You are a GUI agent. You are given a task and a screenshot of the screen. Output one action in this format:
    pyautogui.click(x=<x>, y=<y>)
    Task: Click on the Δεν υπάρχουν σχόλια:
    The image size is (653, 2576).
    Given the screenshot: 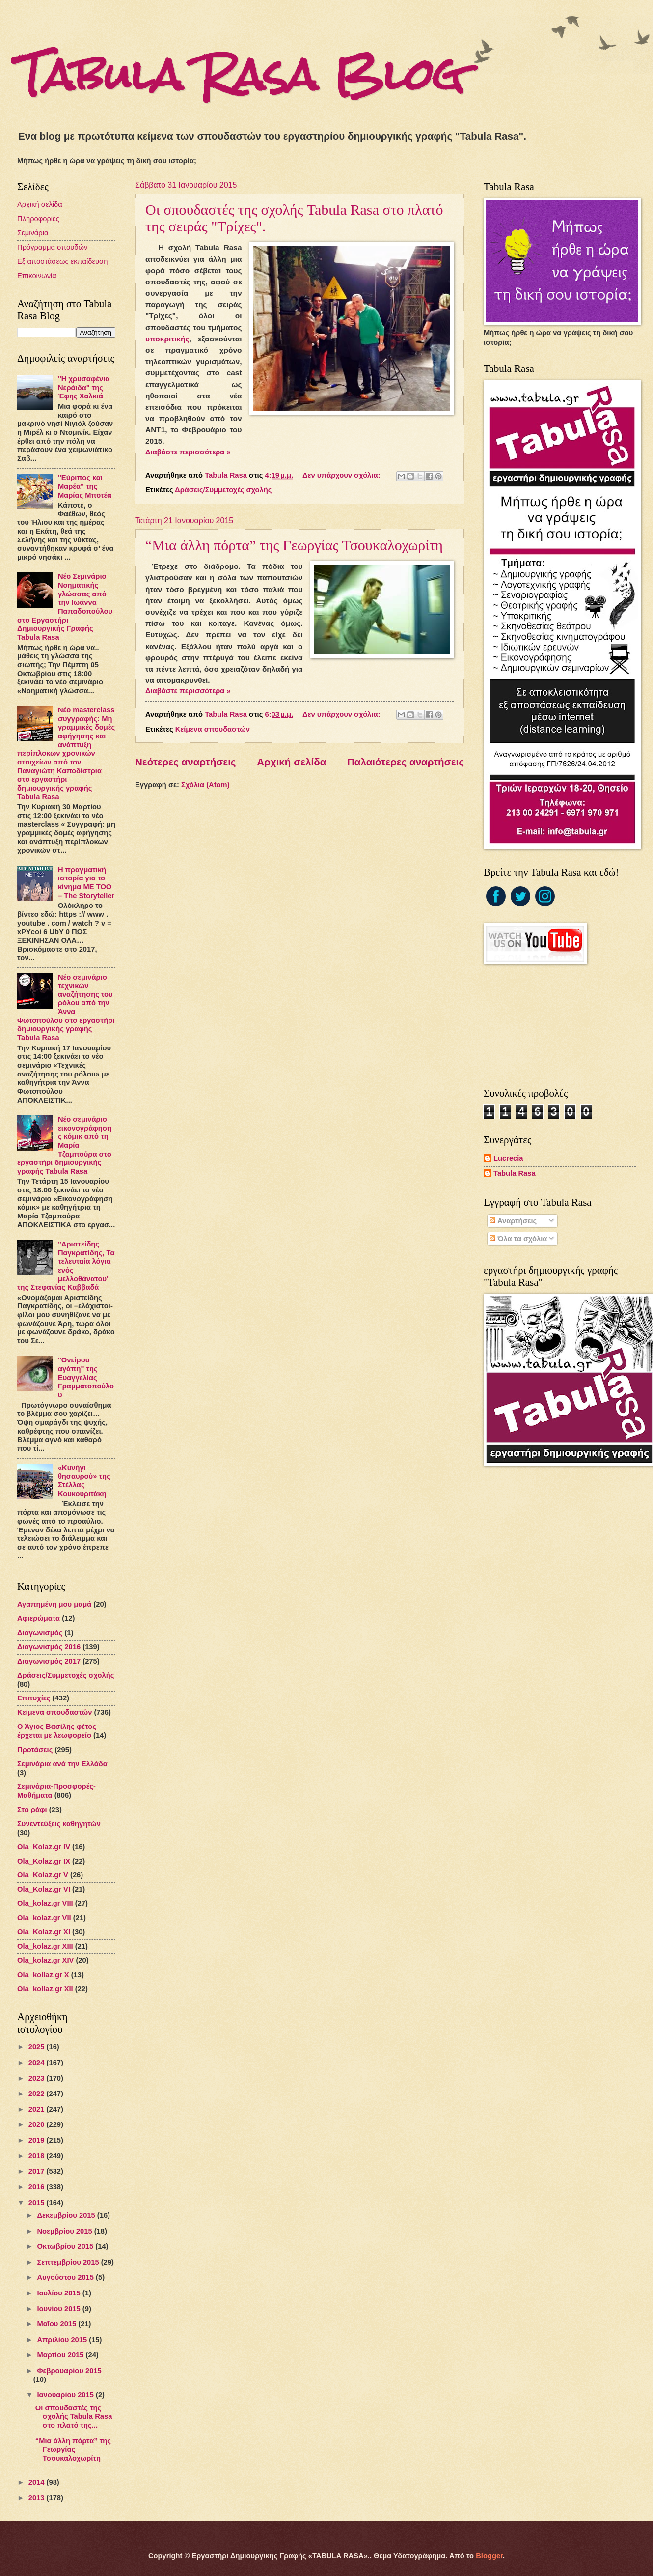 What is the action you would take?
    pyautogui.click(x=342, y=475)
    